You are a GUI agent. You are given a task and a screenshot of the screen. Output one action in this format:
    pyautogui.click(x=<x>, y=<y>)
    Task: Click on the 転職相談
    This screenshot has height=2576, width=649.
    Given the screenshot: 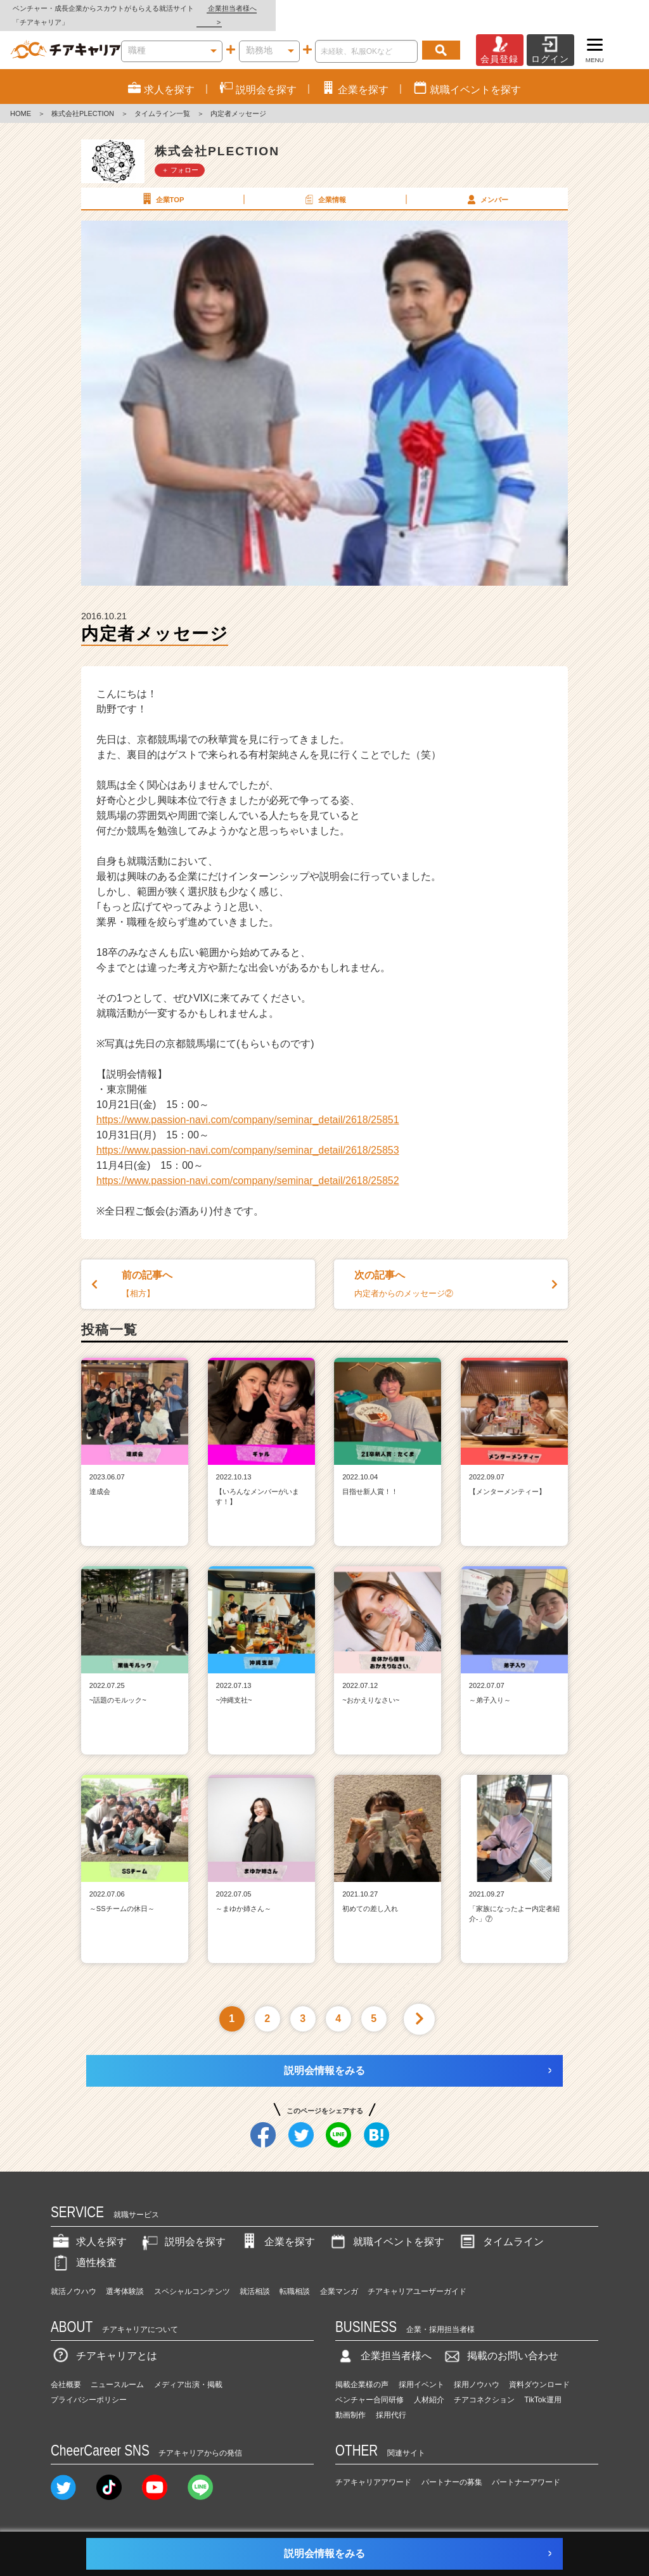 What is the action you would take?
    pyautogui.click(x=295, y=2277)
    